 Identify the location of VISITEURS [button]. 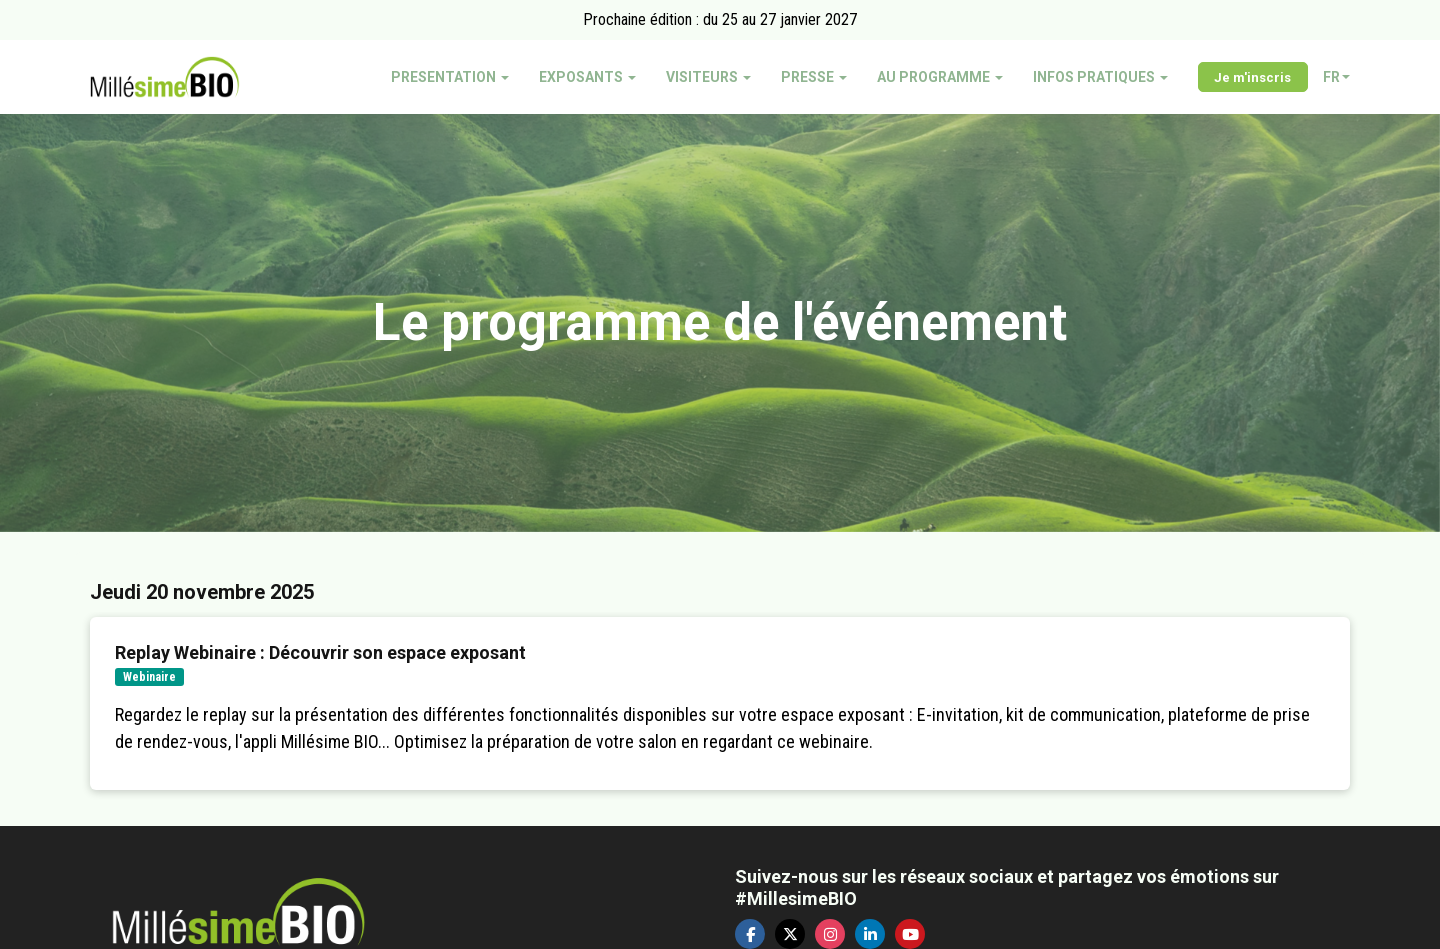
(708, 77).